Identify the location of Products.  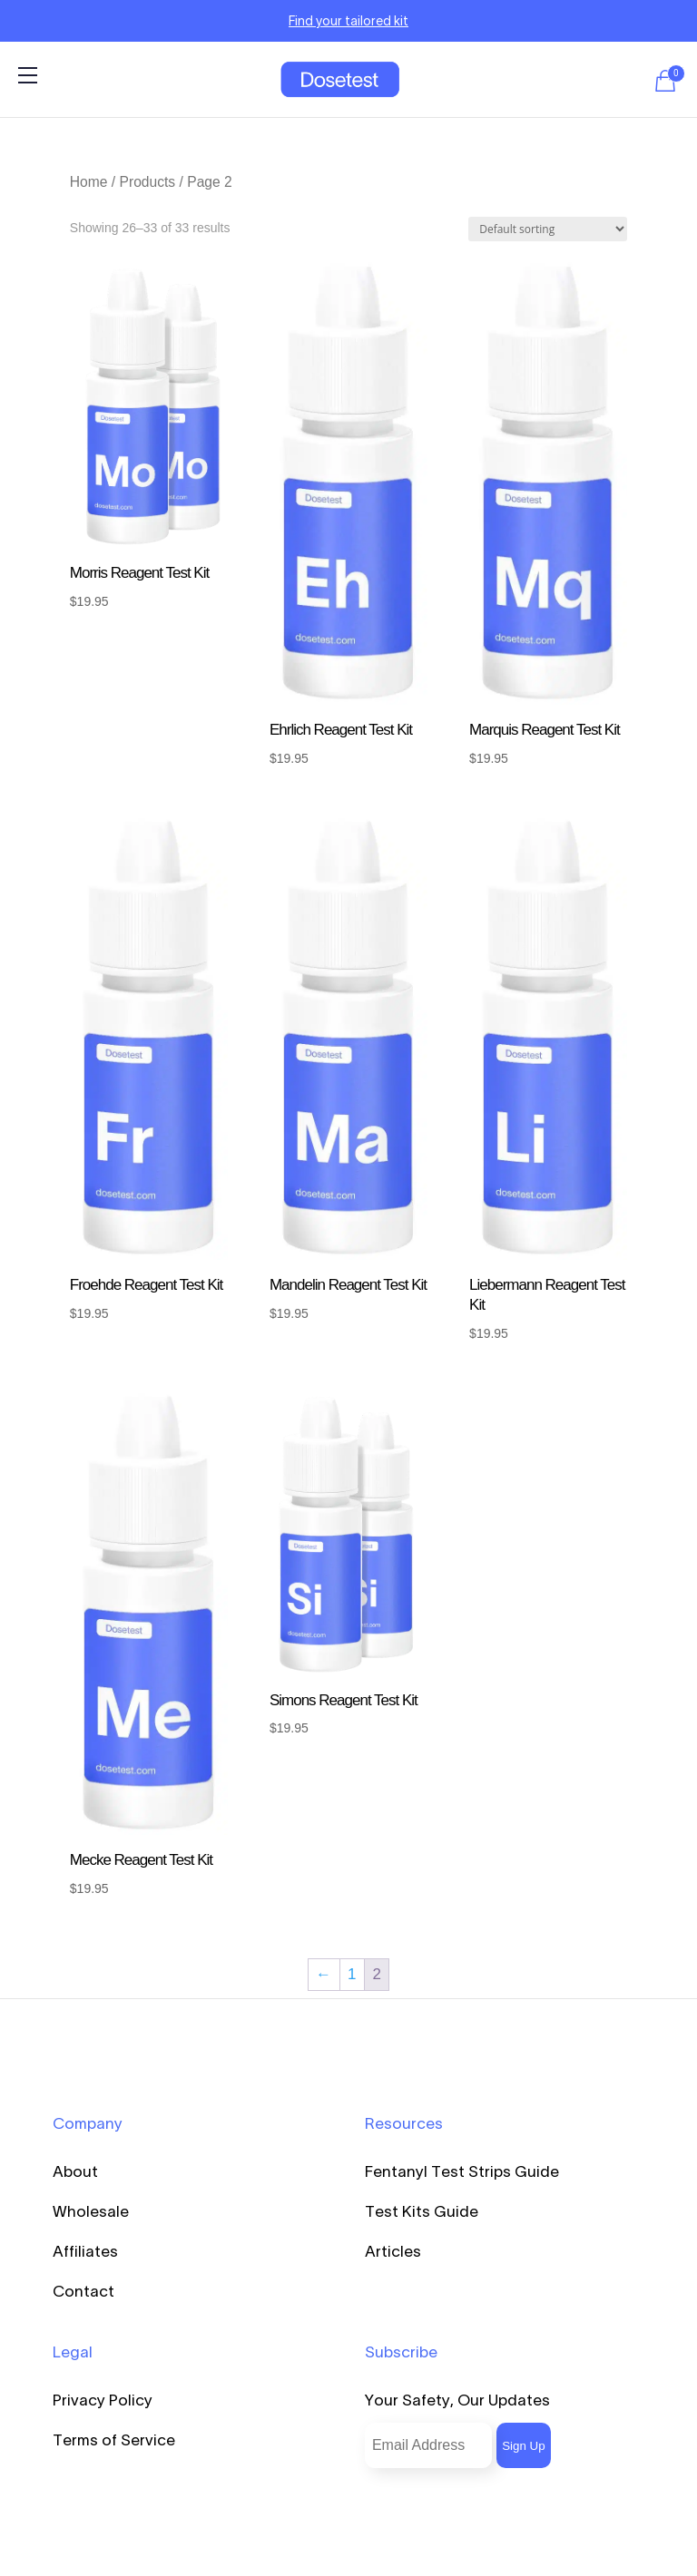
(148, 182).